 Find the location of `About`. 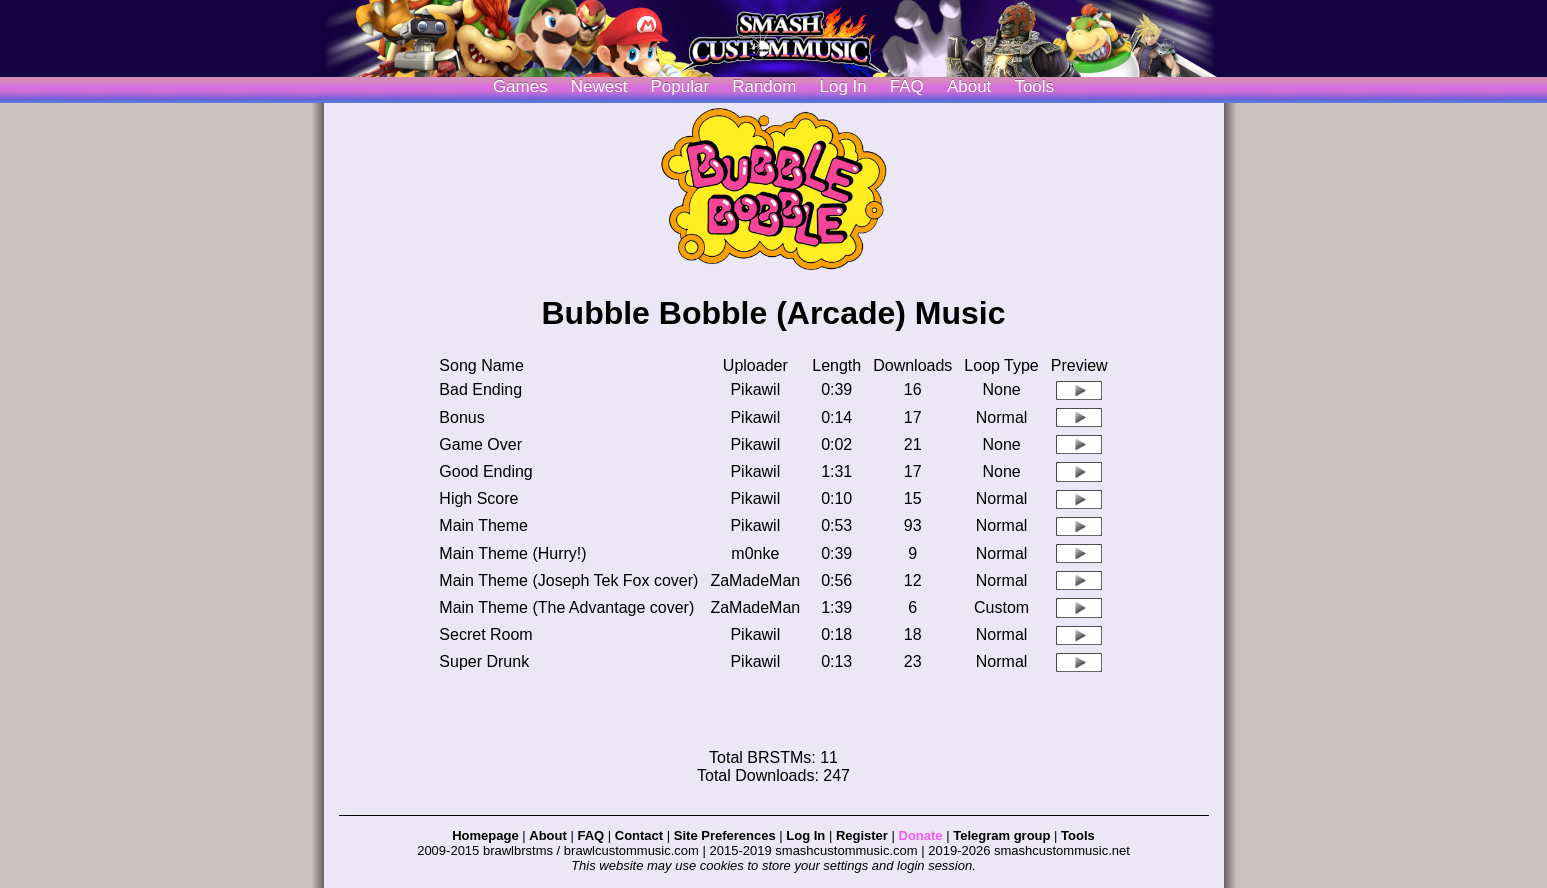

About is located at coordinates (969, 86).